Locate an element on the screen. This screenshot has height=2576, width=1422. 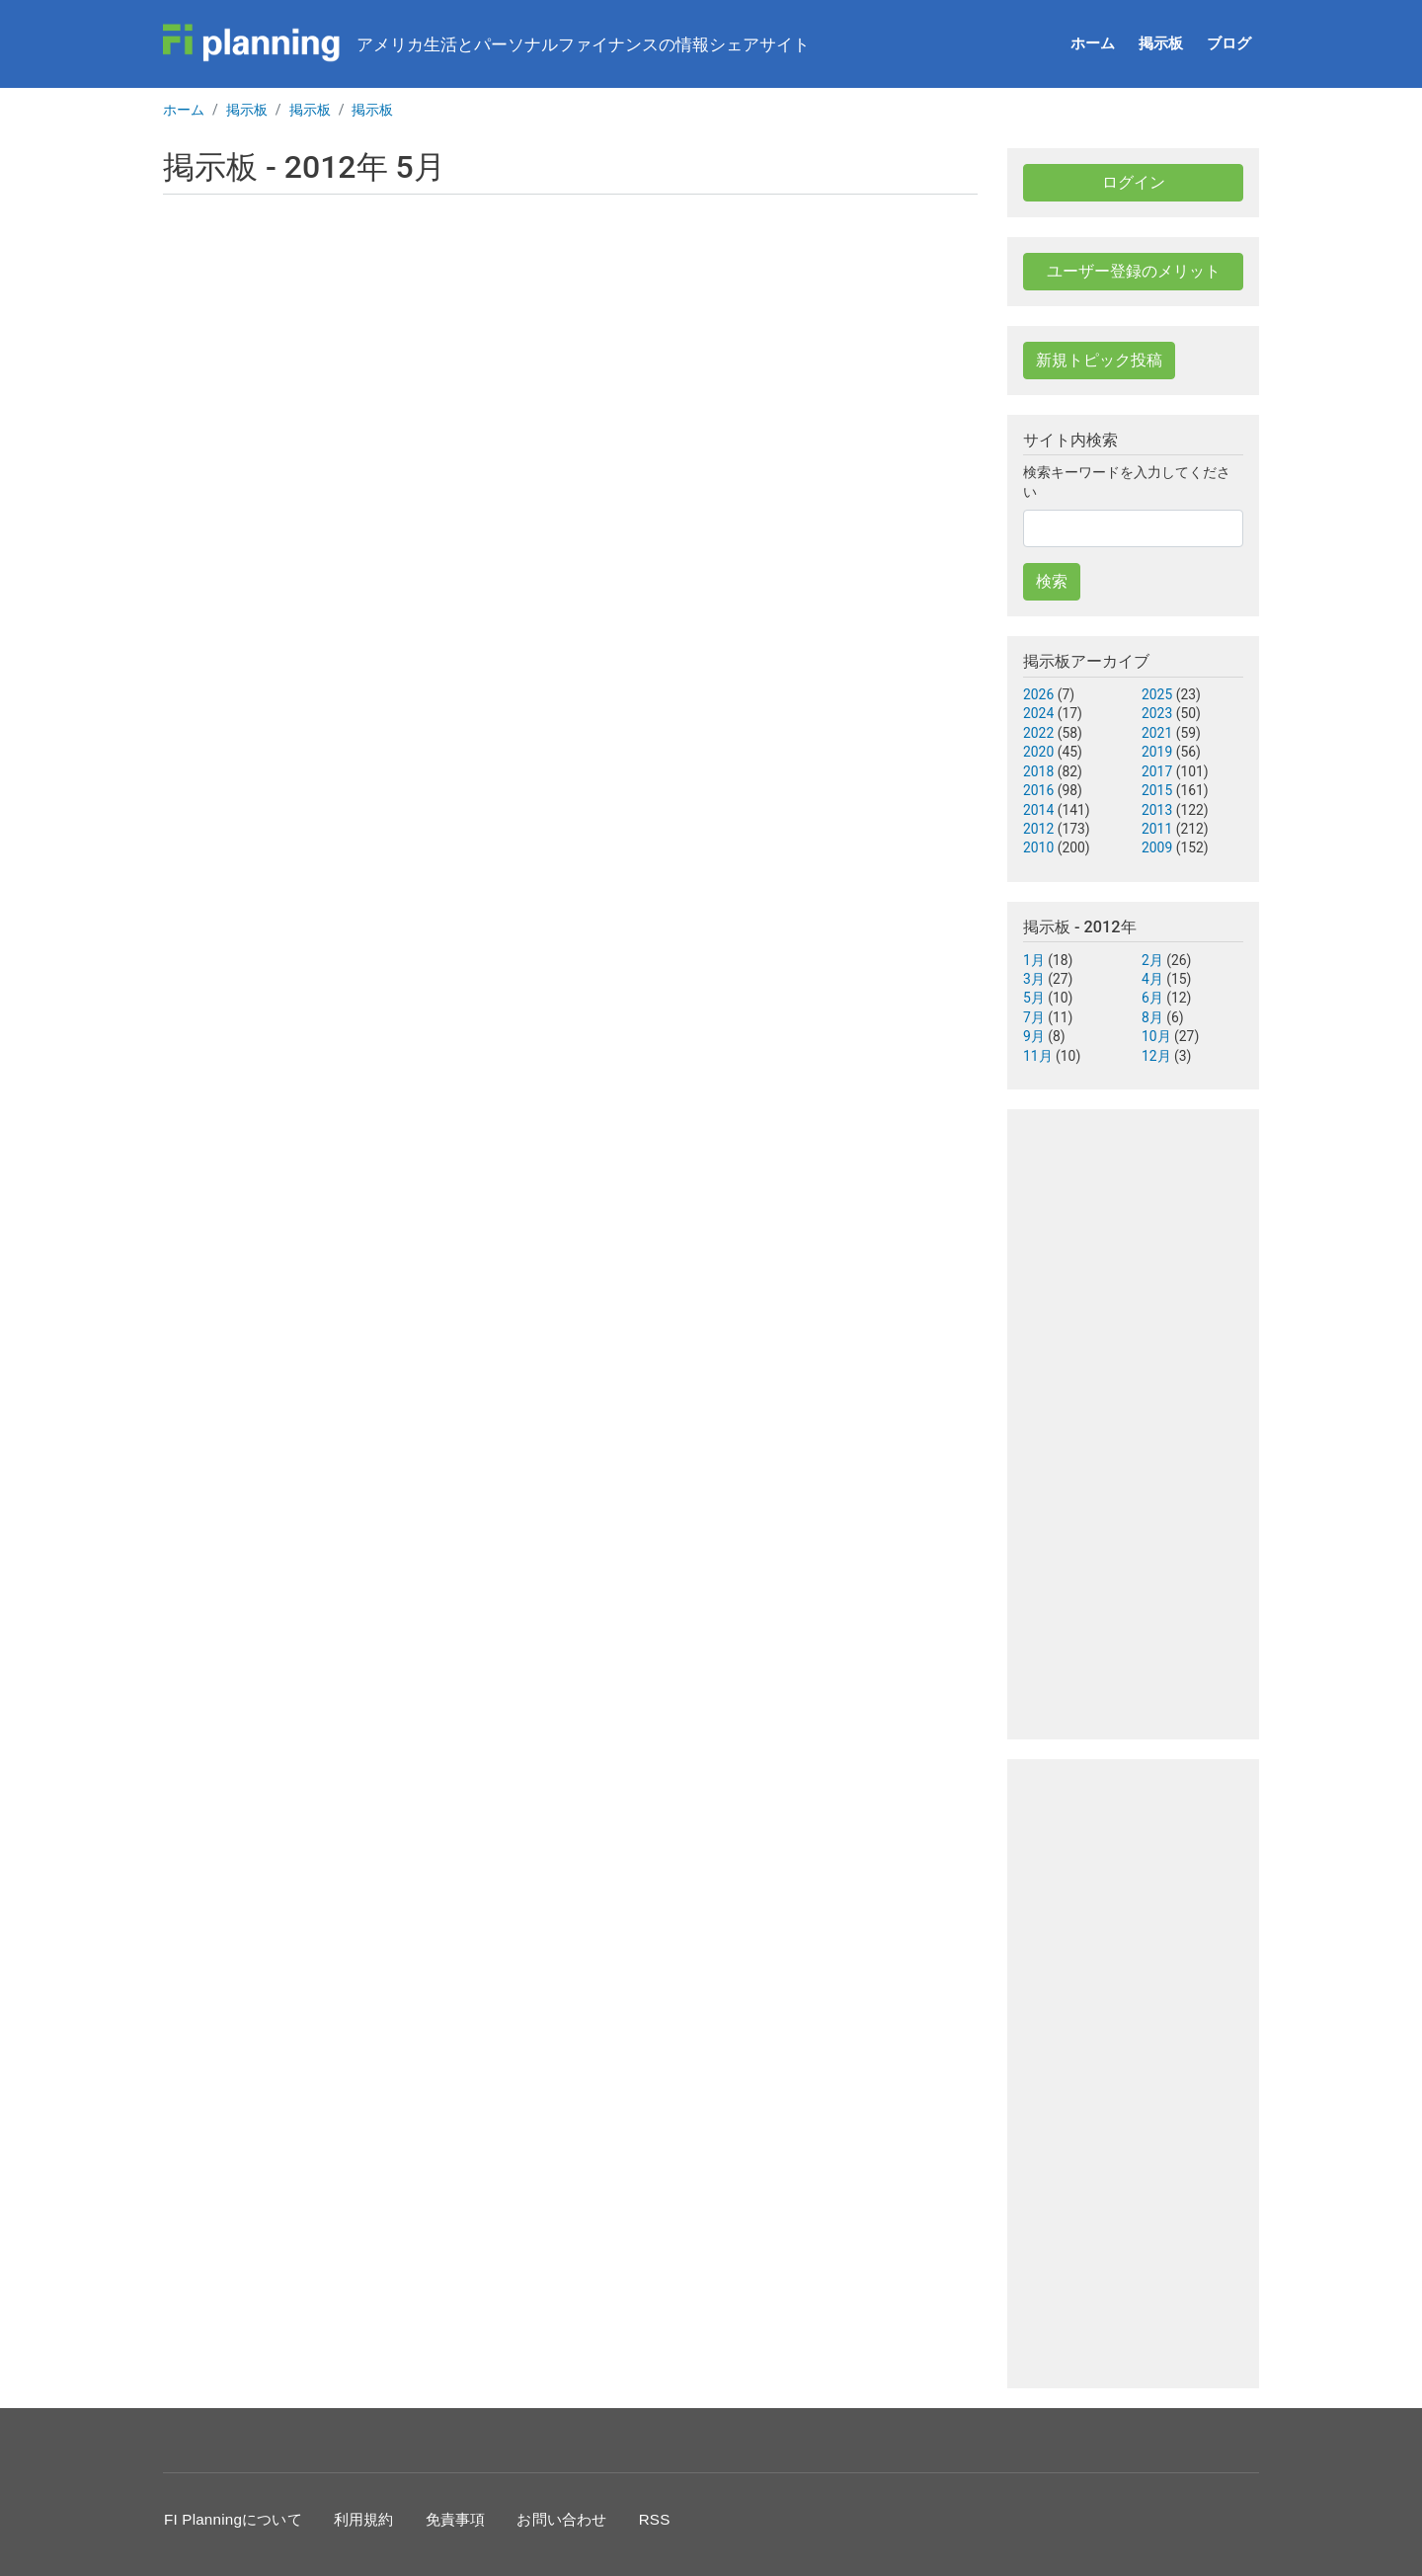
FI Planningについて is located at coordinates (233, 2519).